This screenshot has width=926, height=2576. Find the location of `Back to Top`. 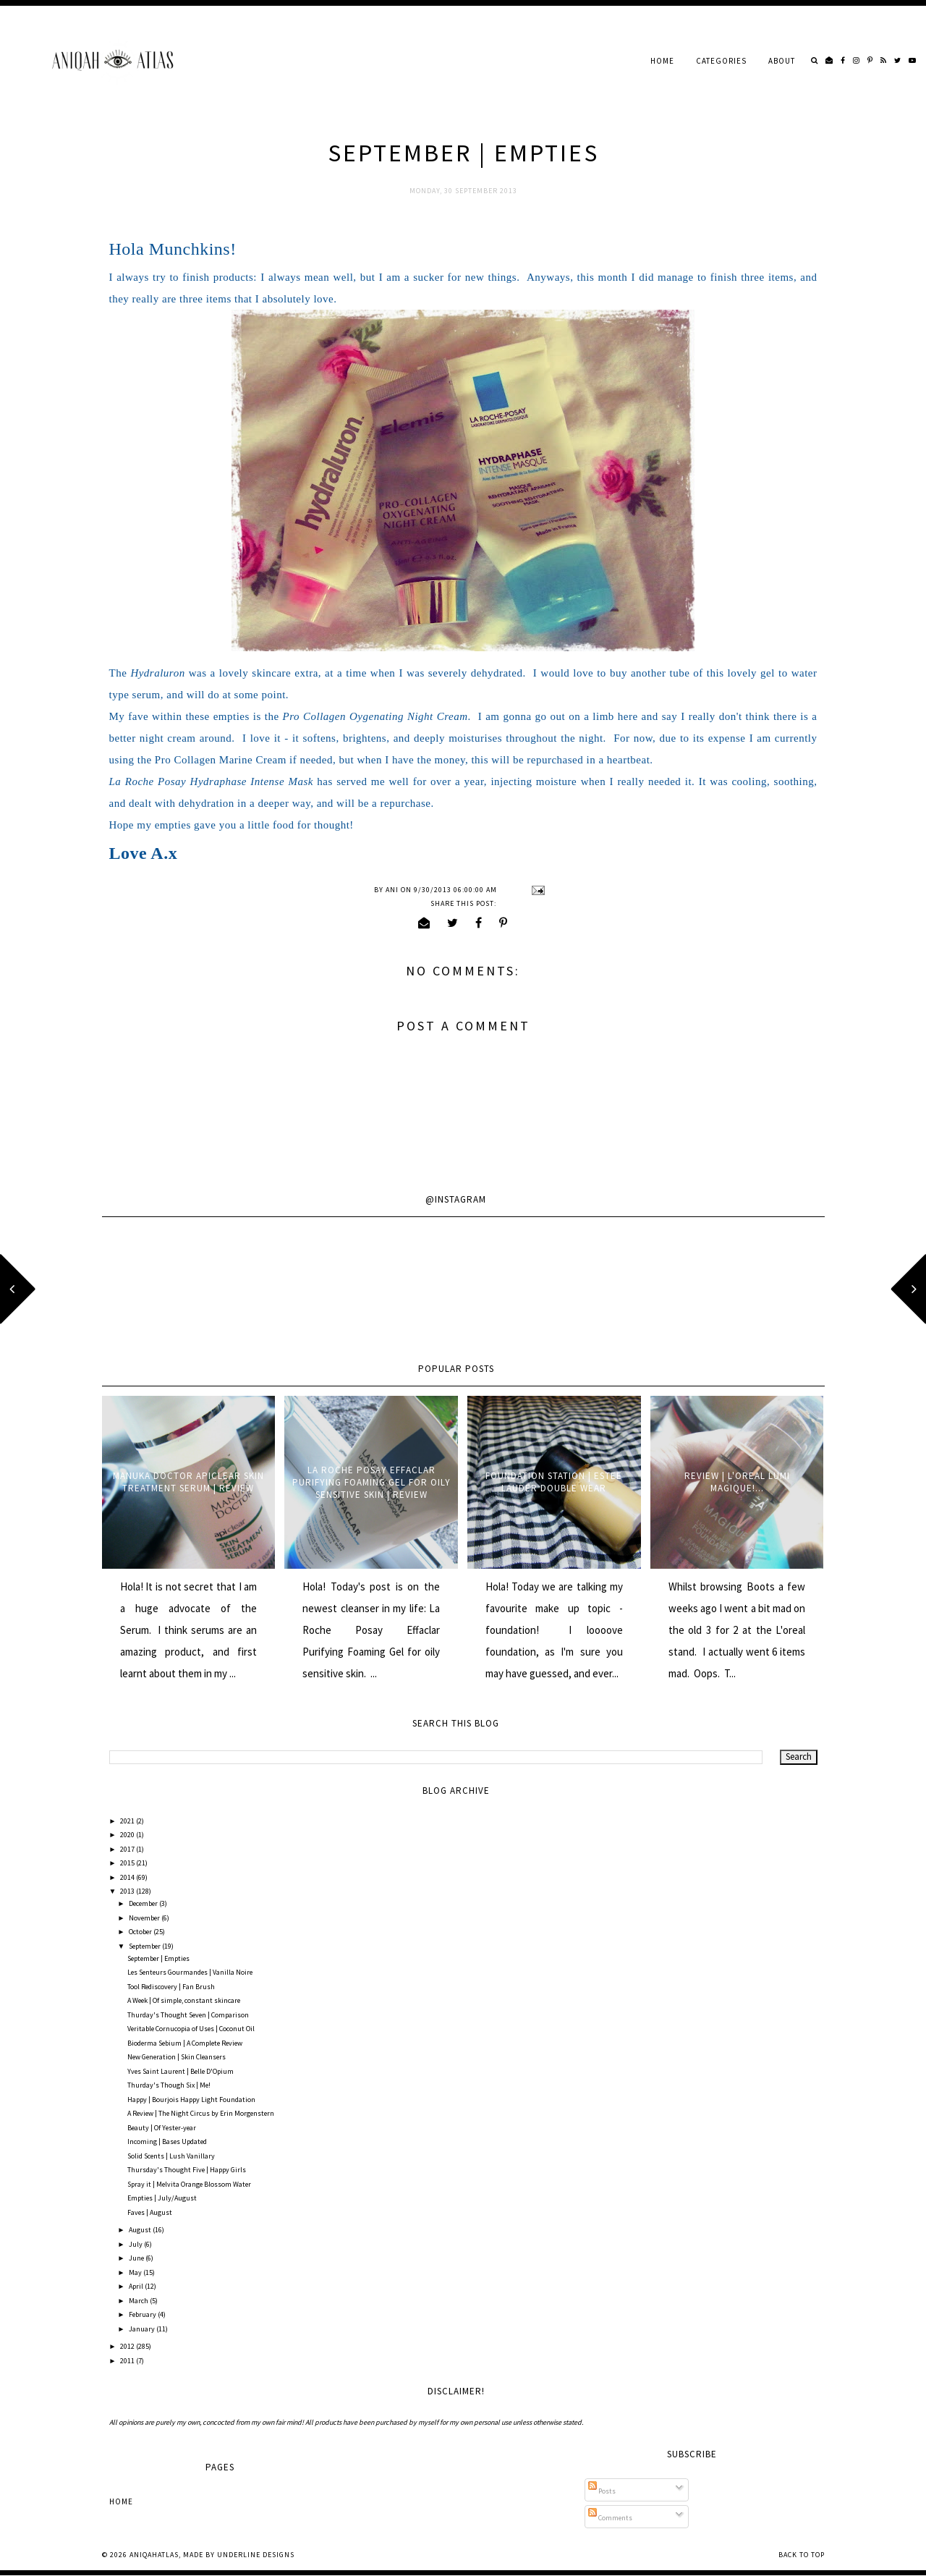

Back to Top is located at coordinates (801, 2554).